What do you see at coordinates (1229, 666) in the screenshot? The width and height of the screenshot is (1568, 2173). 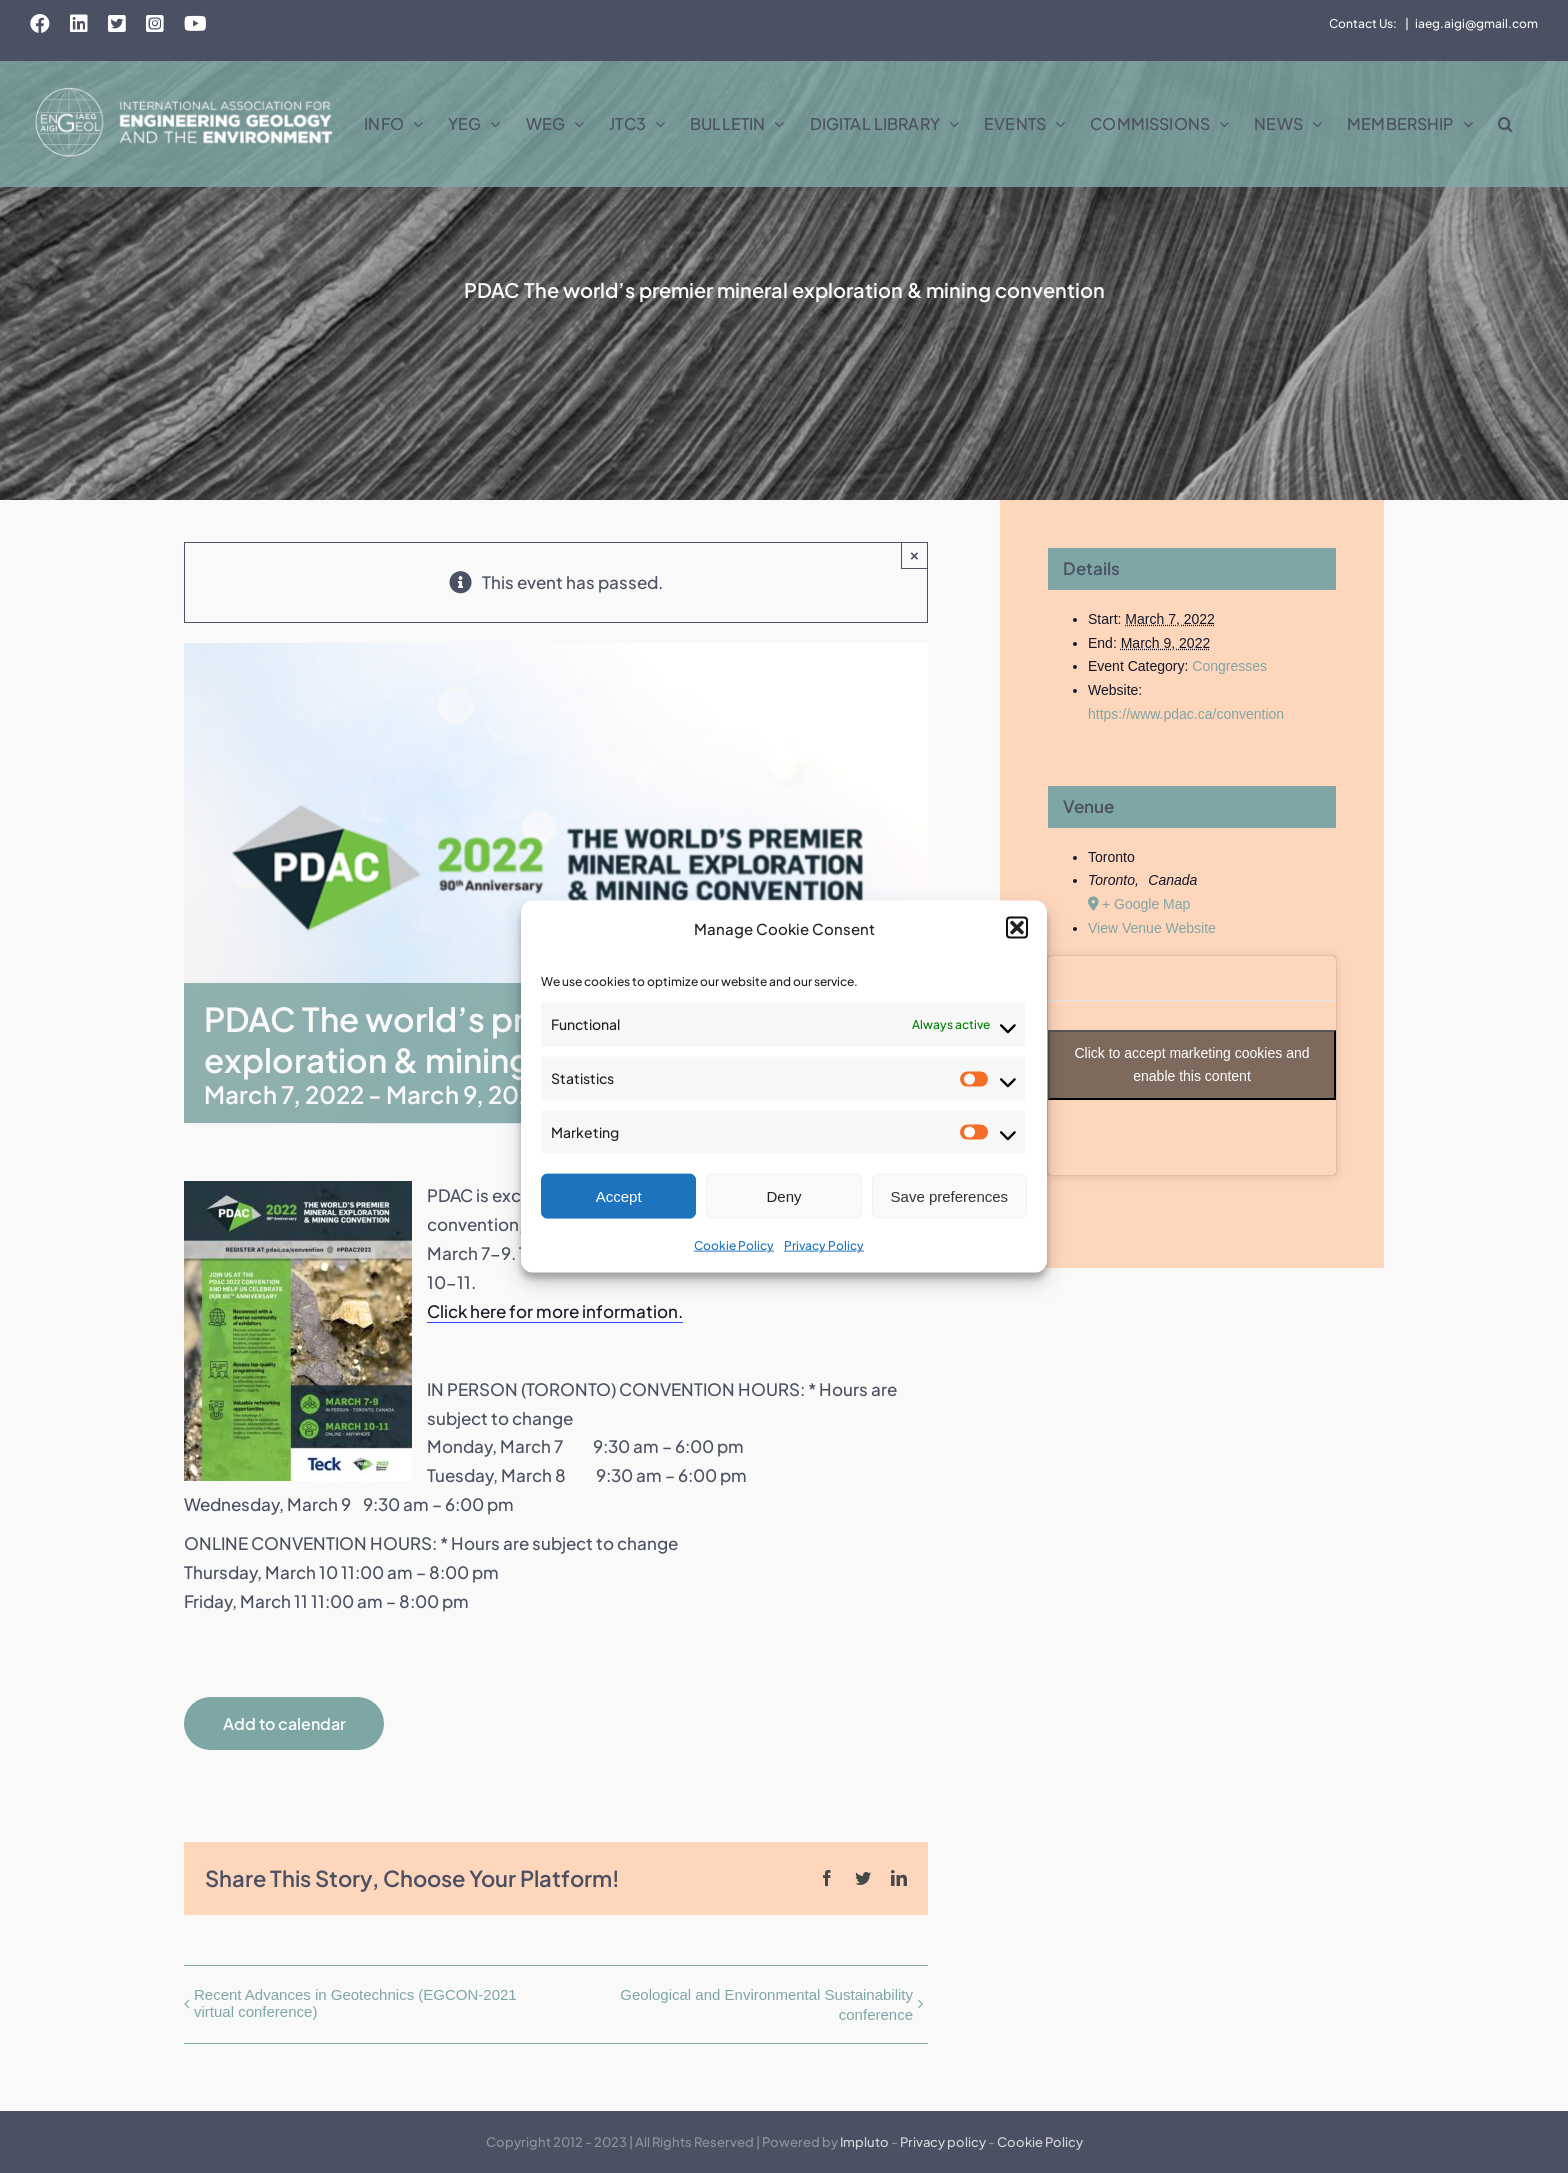 I see `Congresses` at bounding box center [1229, 666].